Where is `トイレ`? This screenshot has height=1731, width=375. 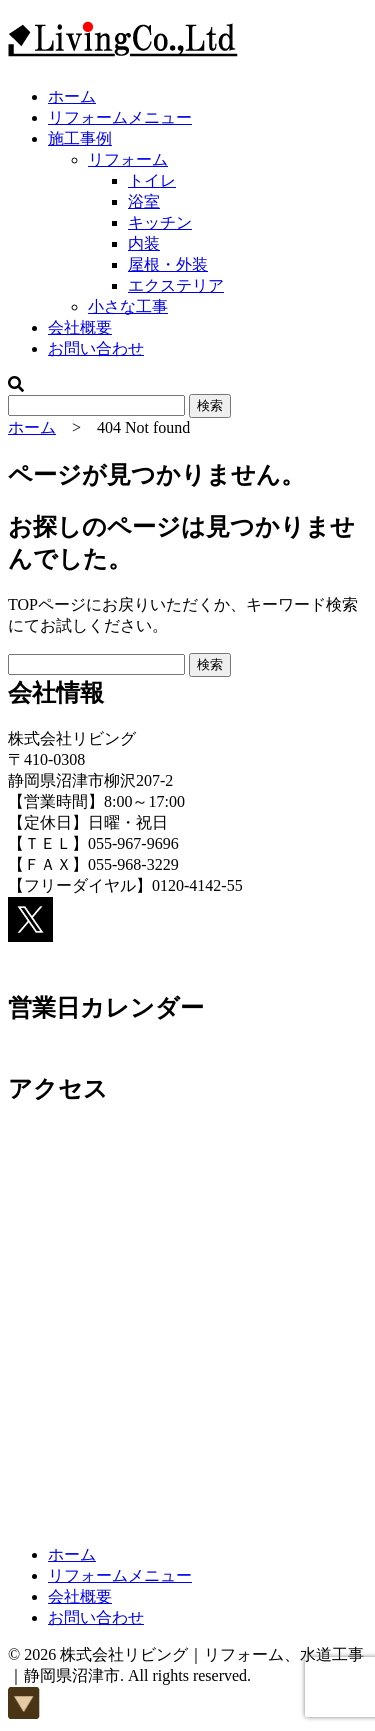
トイレ is located at coordinates (152, 180).